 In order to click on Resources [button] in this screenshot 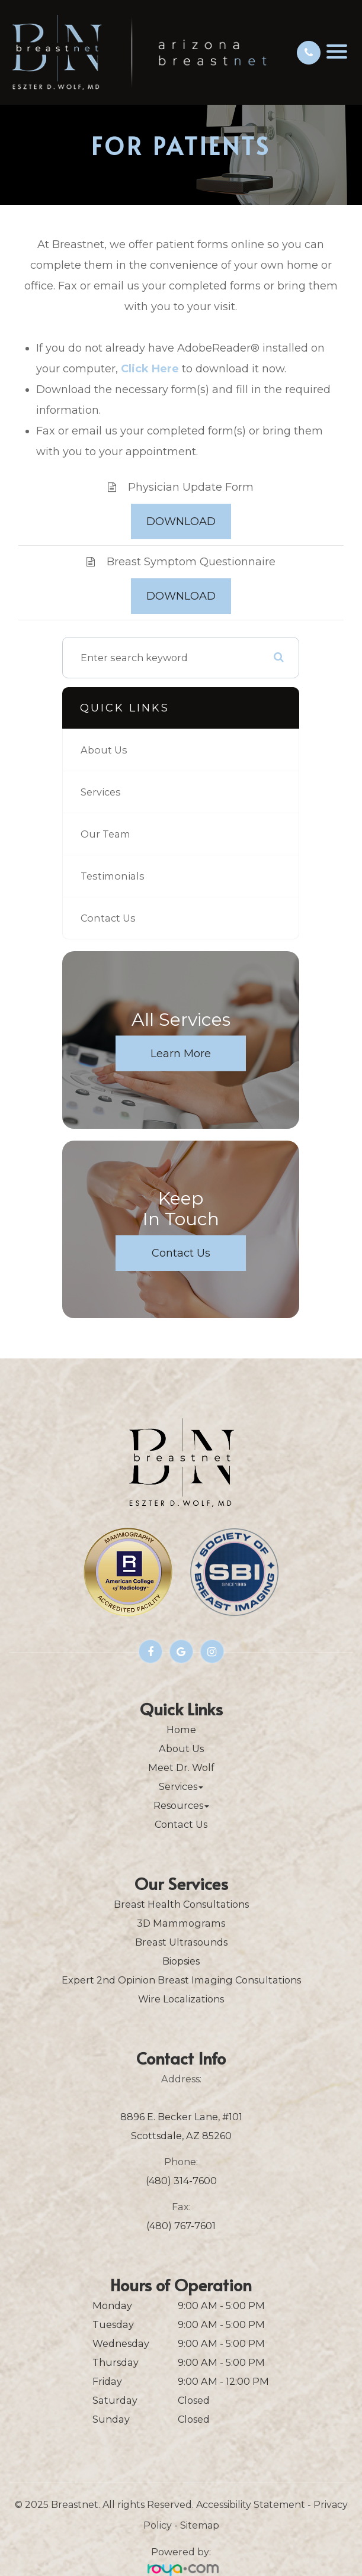, I will do `click(181, 1805)`.